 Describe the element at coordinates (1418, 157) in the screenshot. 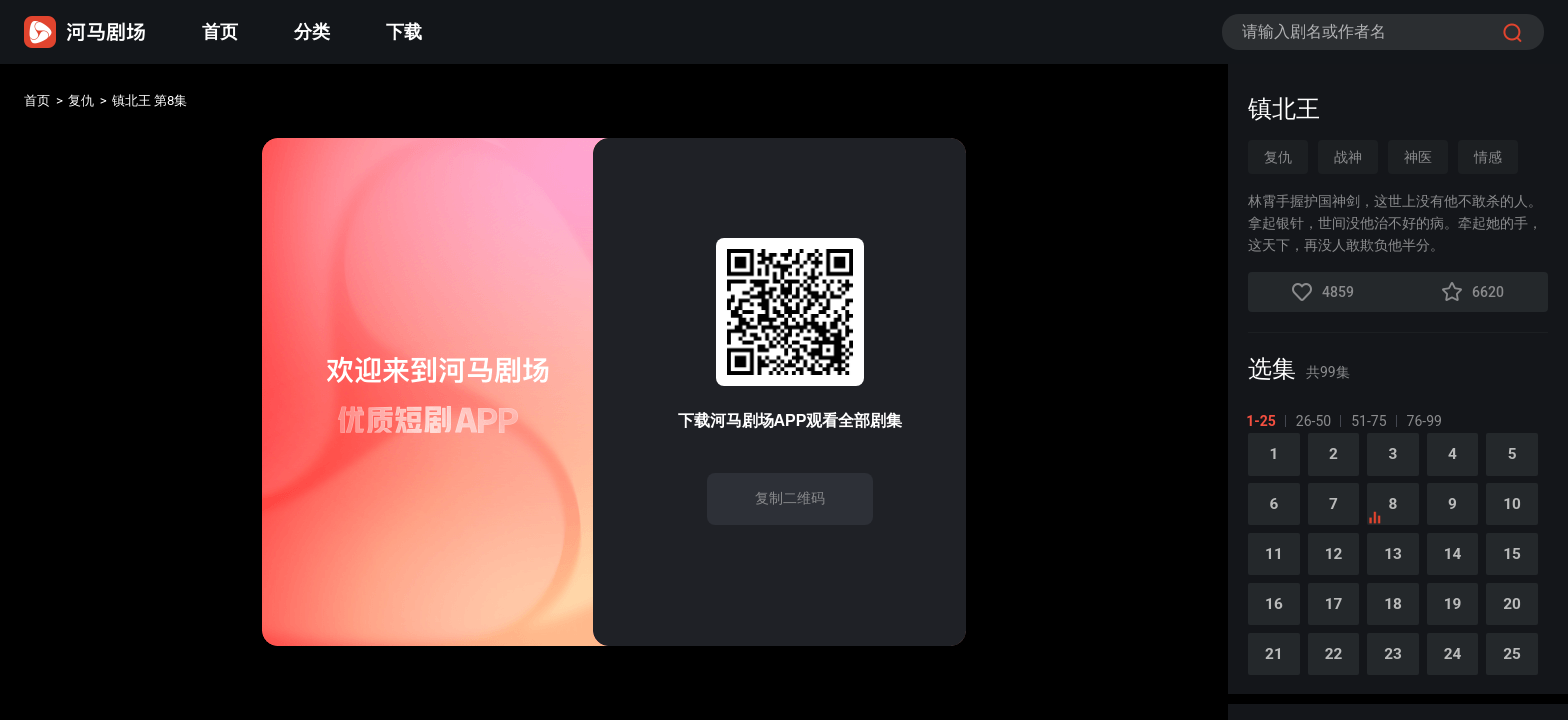

I see `神医` at that location.